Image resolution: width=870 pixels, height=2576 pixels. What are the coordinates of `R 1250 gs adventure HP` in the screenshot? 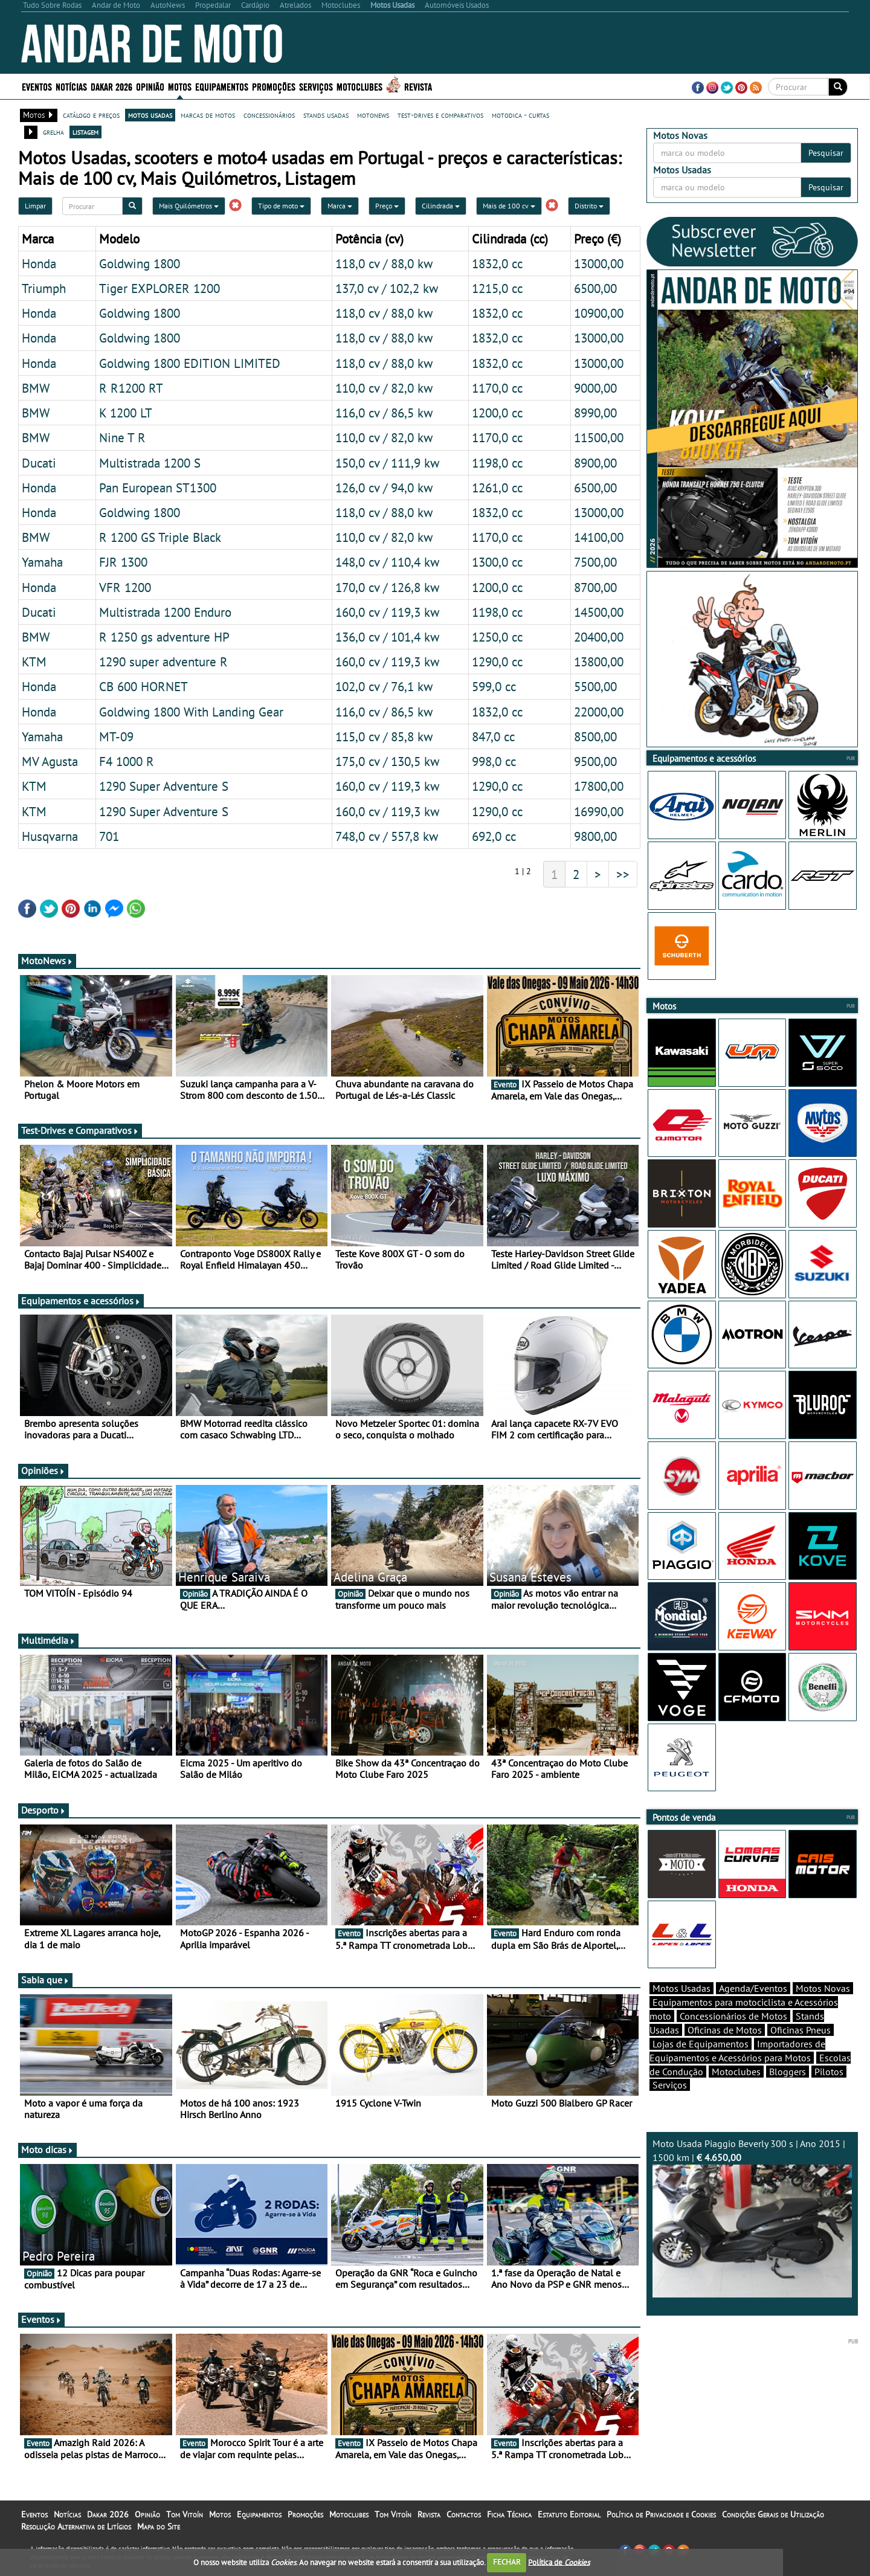 It's located at (164, 636).